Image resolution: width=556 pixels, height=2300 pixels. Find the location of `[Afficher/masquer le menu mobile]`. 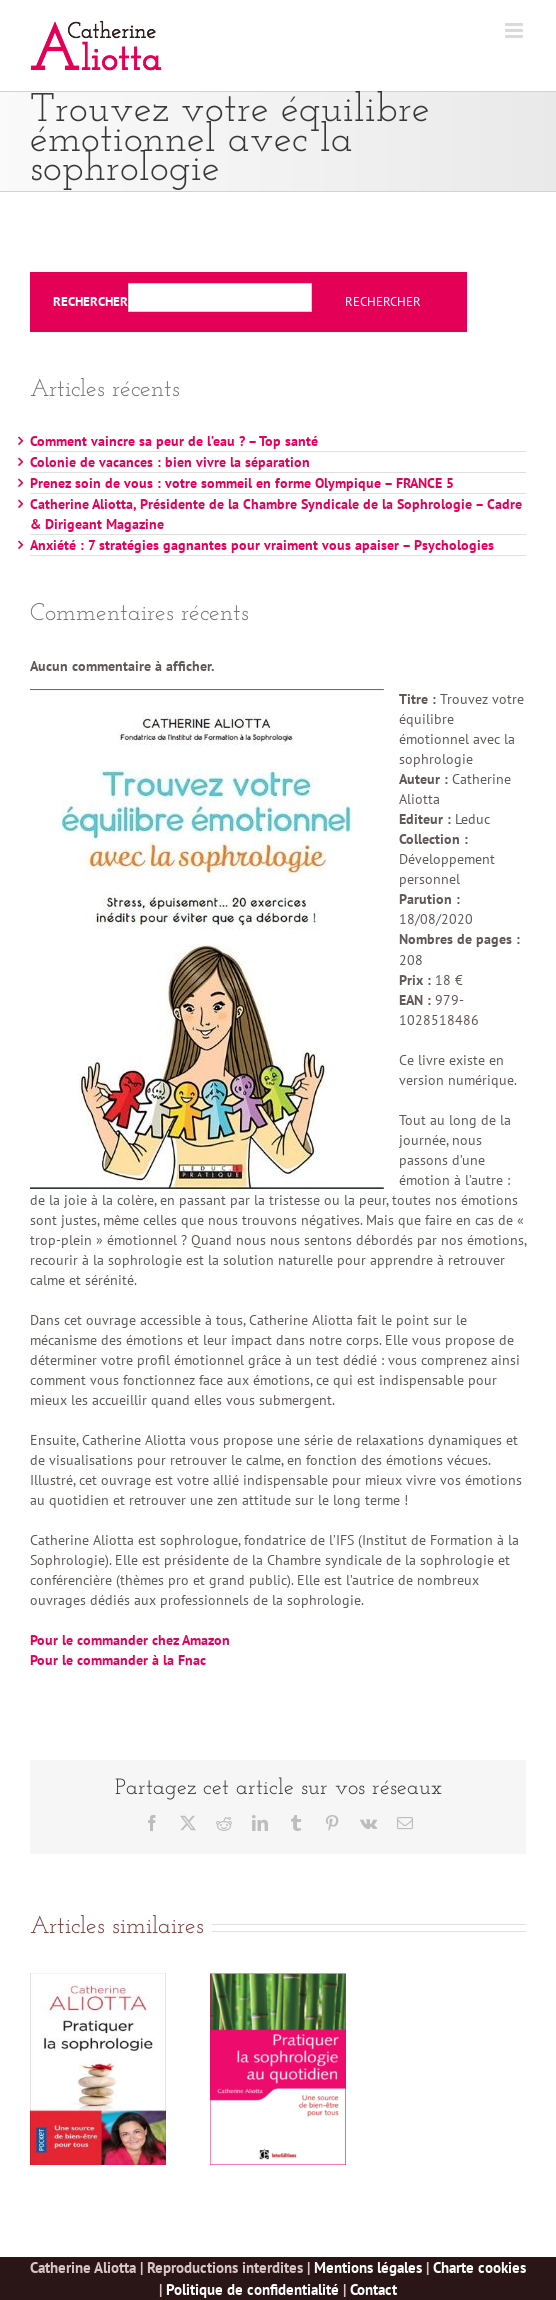

[Afficher/masquer le menu mobile] is located at coordinates (515, 30).